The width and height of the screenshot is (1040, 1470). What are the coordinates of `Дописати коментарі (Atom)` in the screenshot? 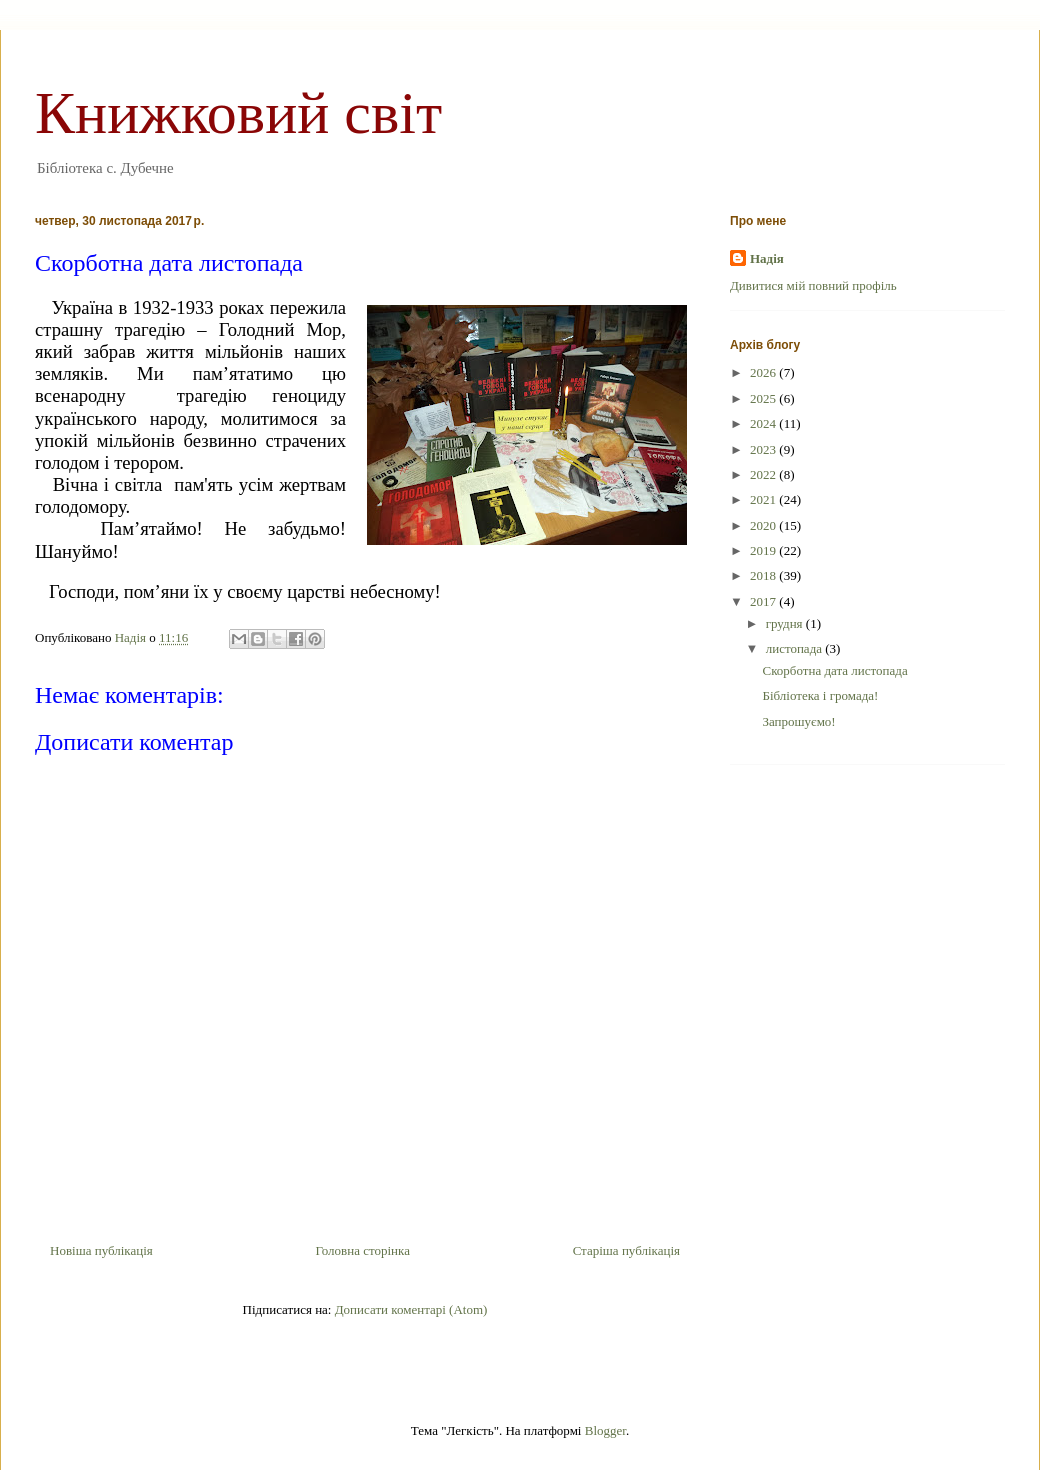 It's located at (411, 1309).